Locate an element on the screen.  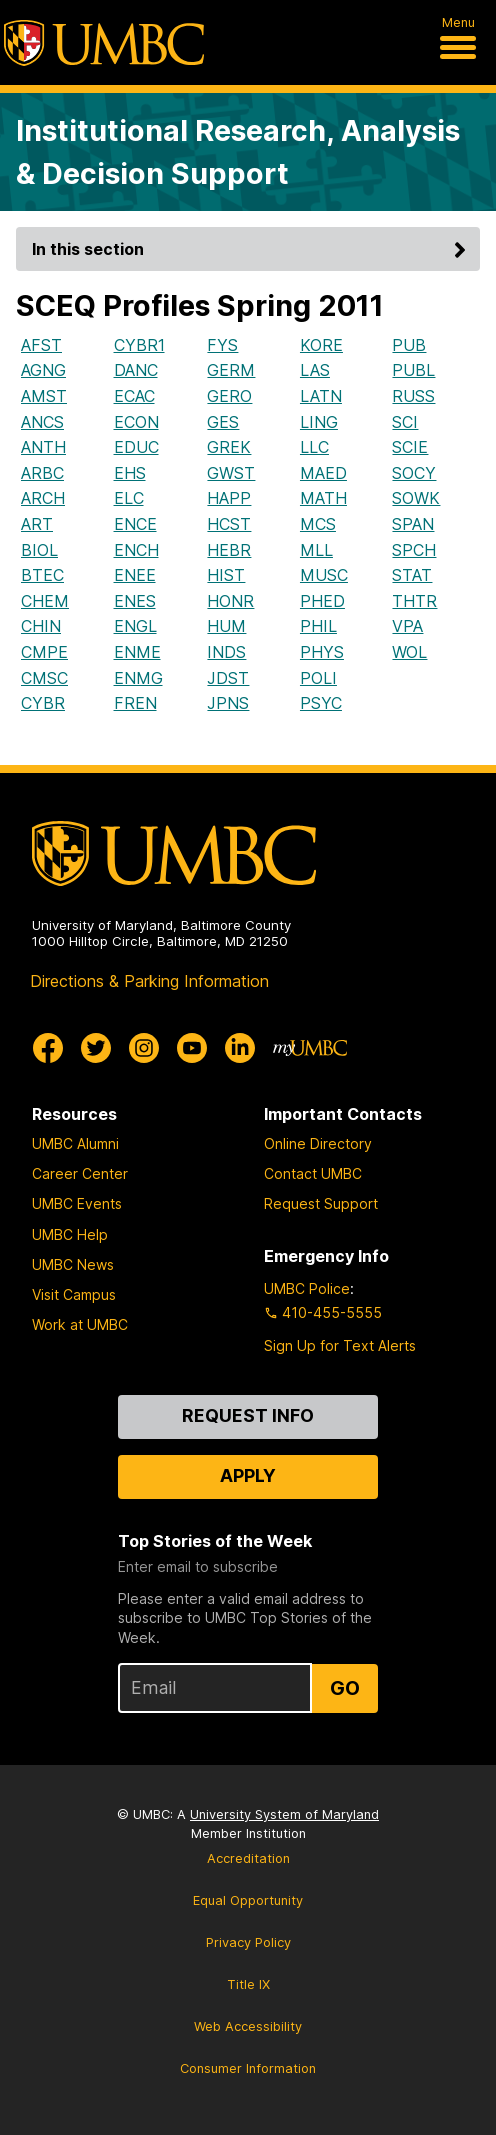
Institutional Research, Analysis & Decision Support is located at coordinates (238, 152).